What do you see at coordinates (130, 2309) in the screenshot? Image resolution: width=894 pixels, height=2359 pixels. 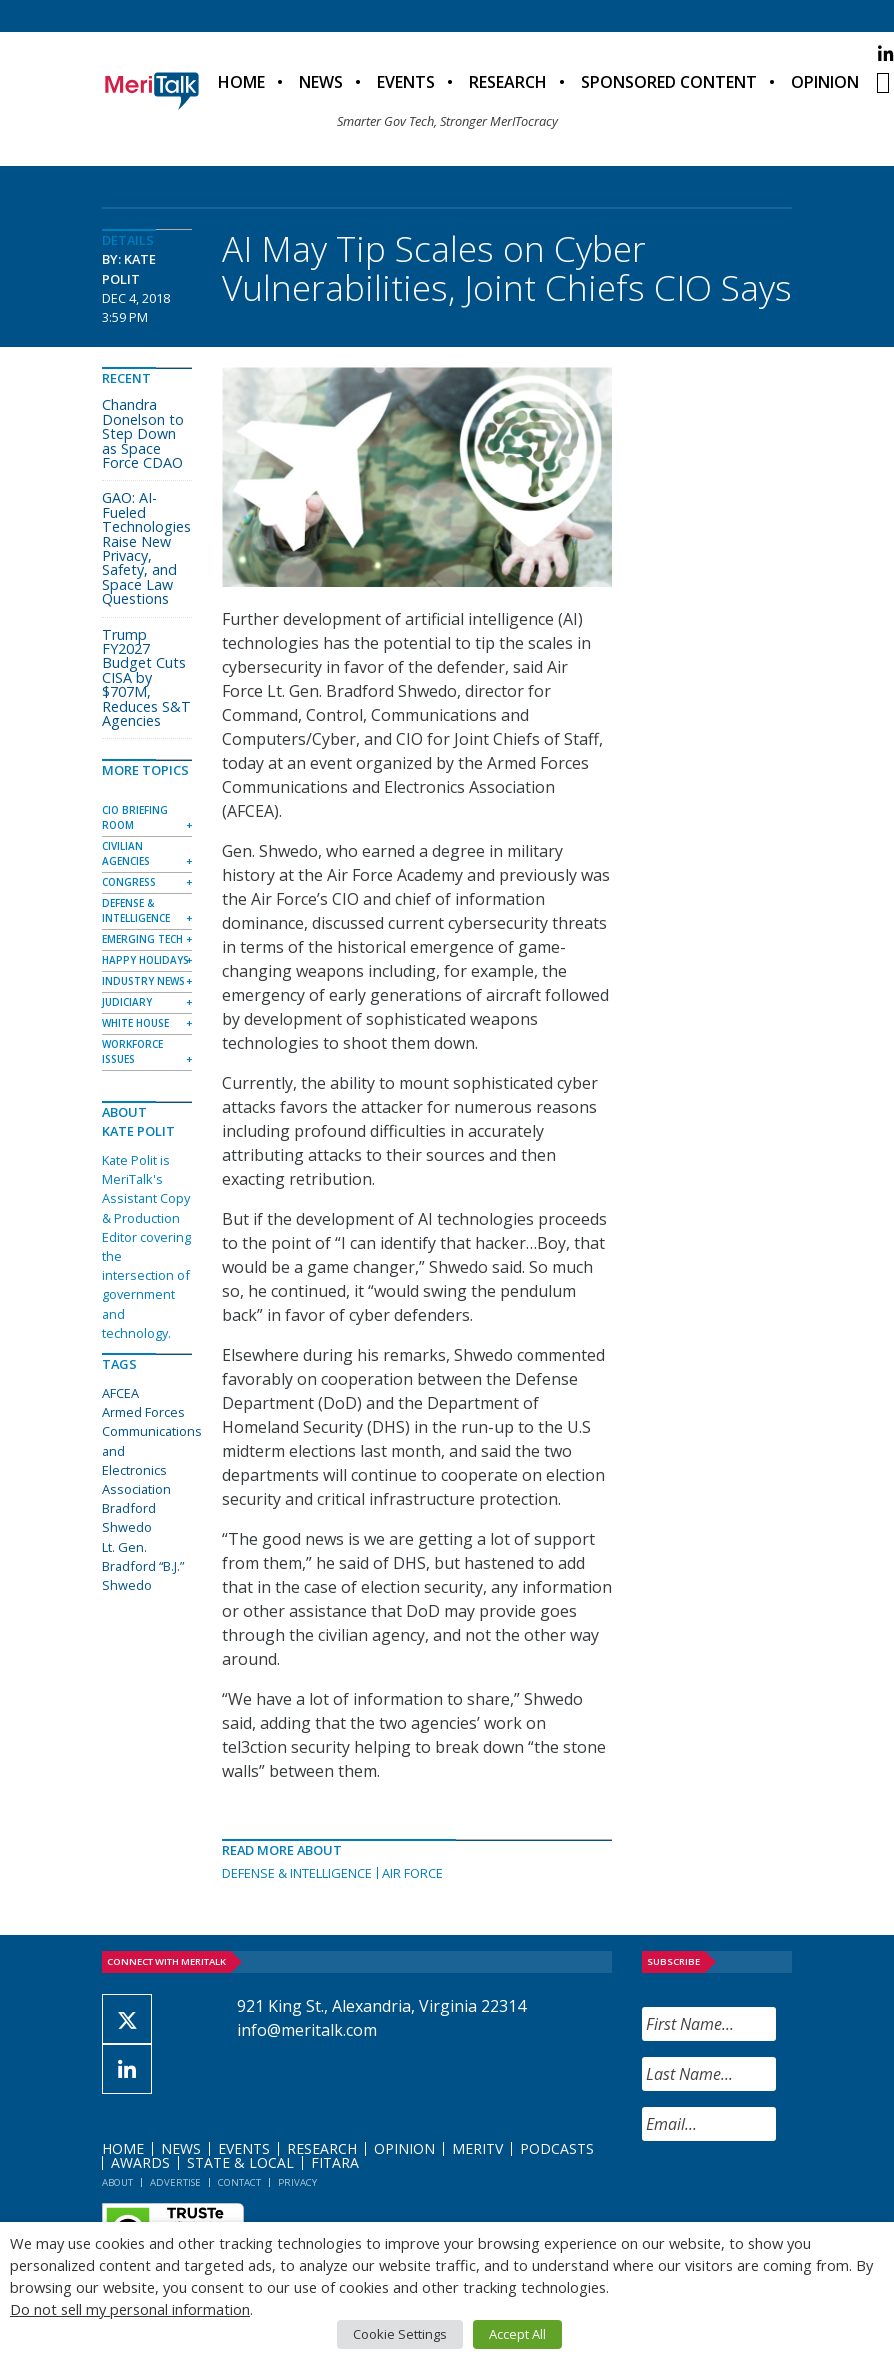 I see `Do not sell my personal information [button]` at bounding box center [130, 2309].